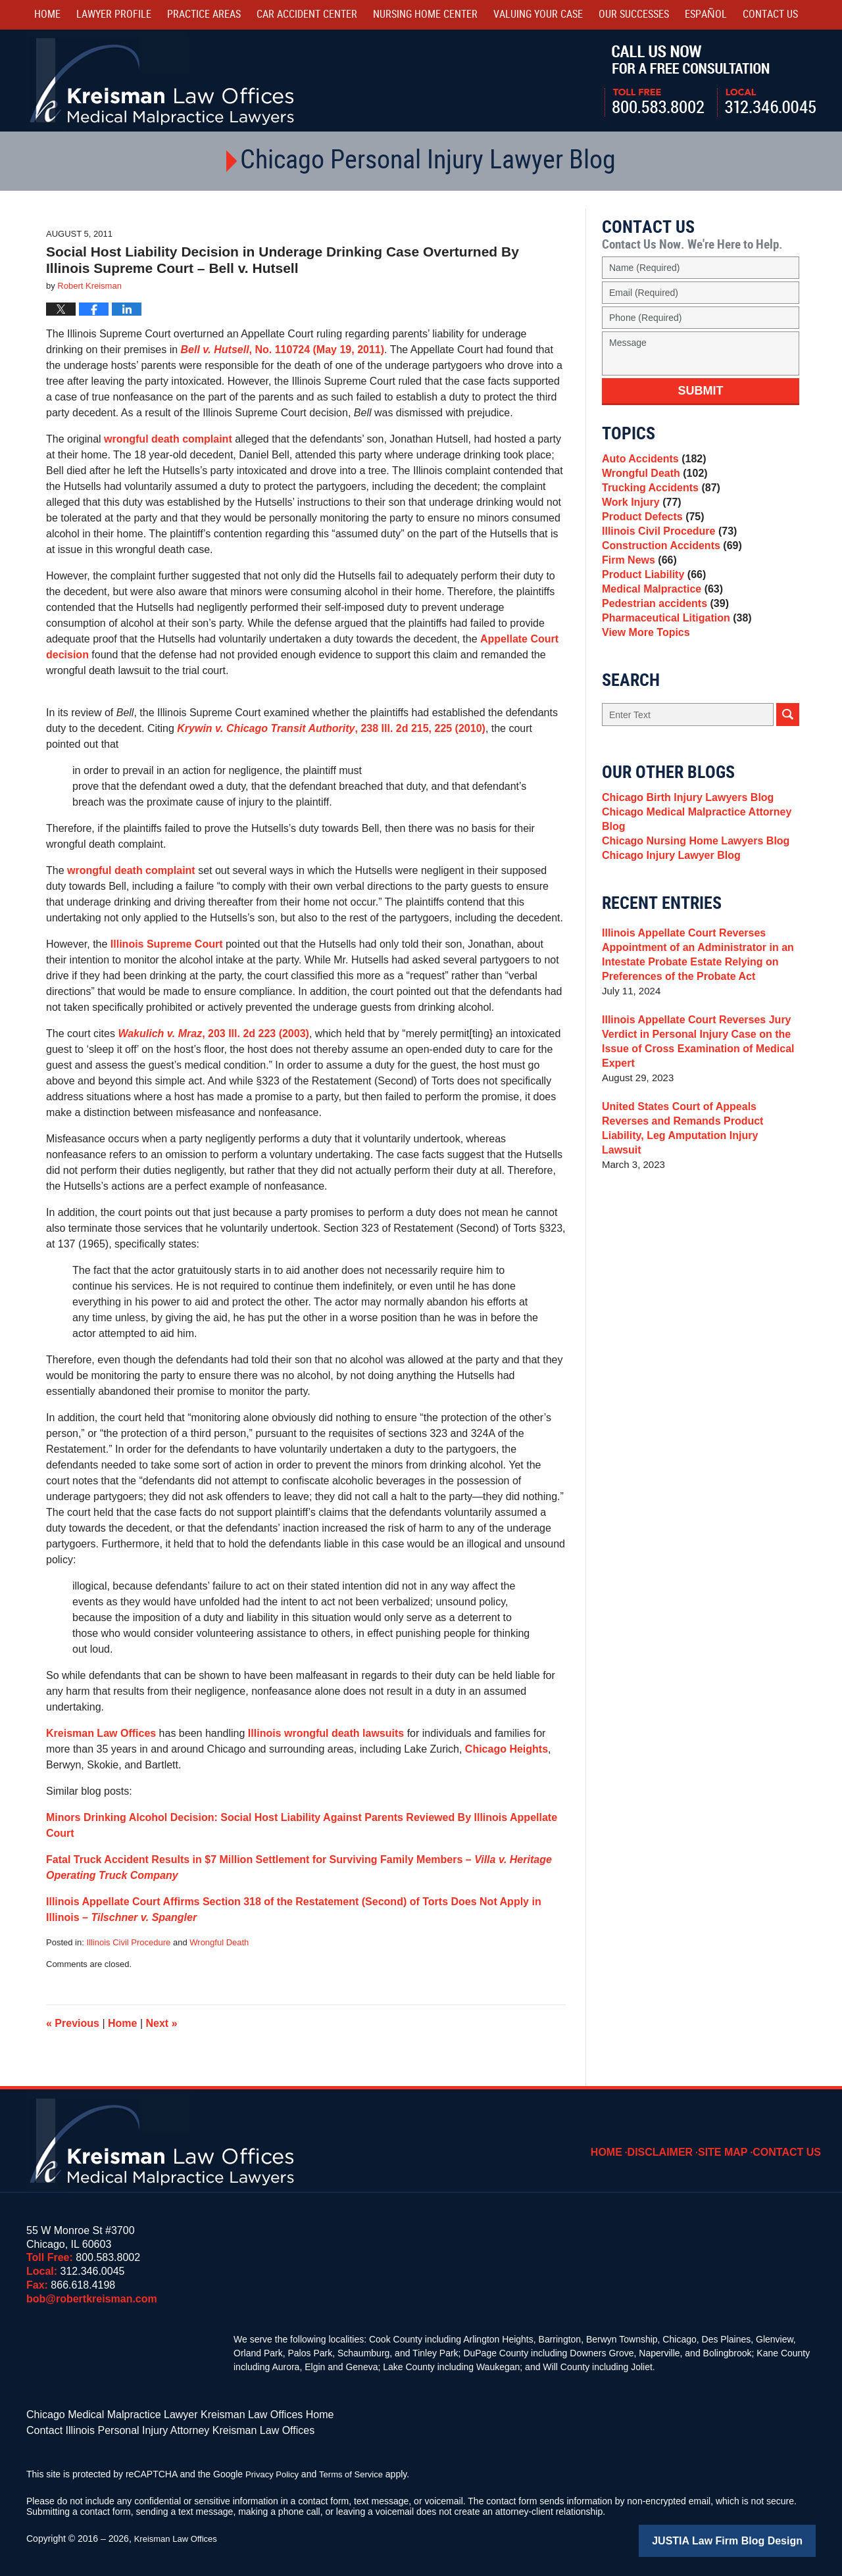 The width and height of the screenshot is (842, 2576). I want to click on Search, so click(787, 765).